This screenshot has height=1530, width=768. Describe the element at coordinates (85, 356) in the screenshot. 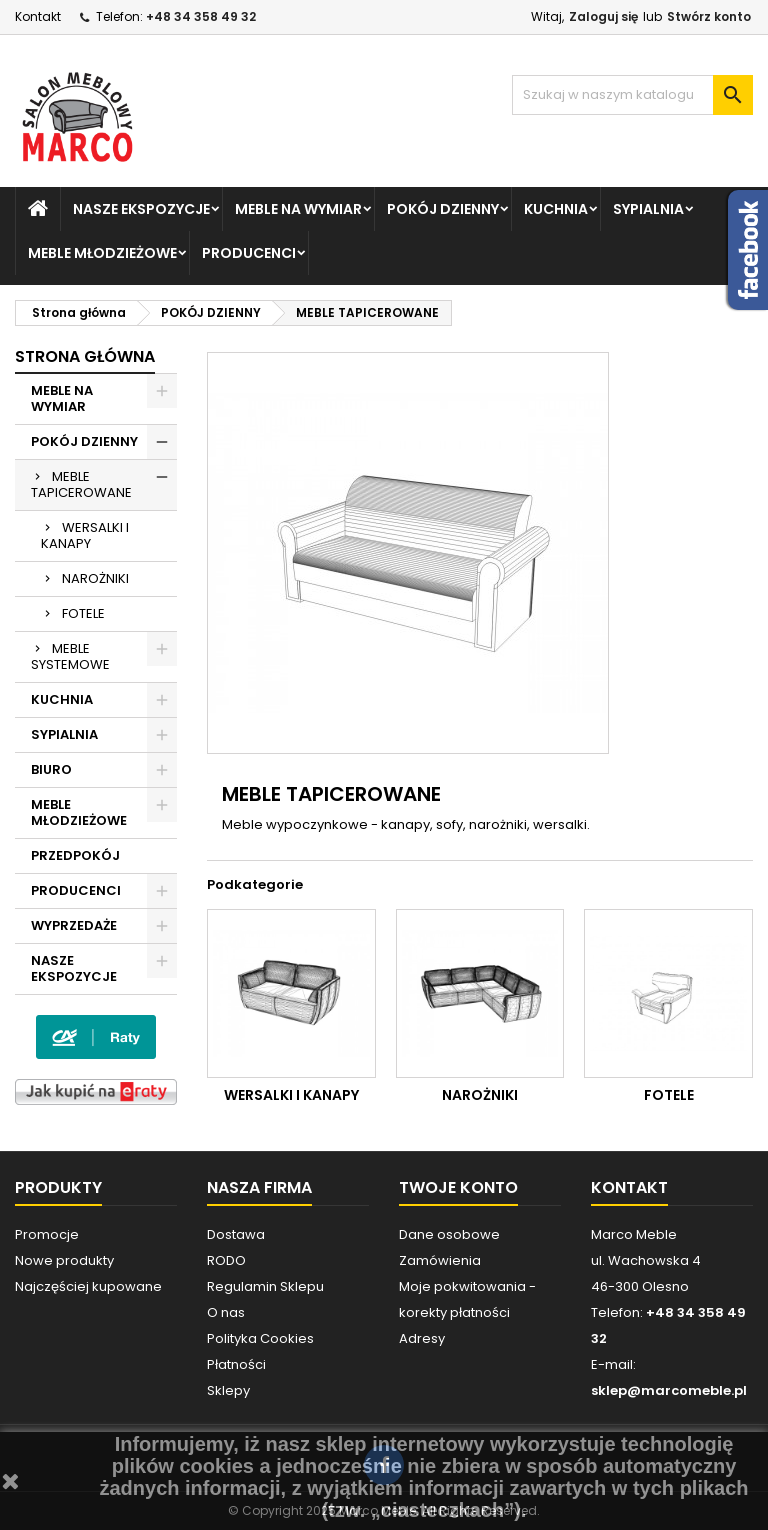

I see `Strona główna` at that location.